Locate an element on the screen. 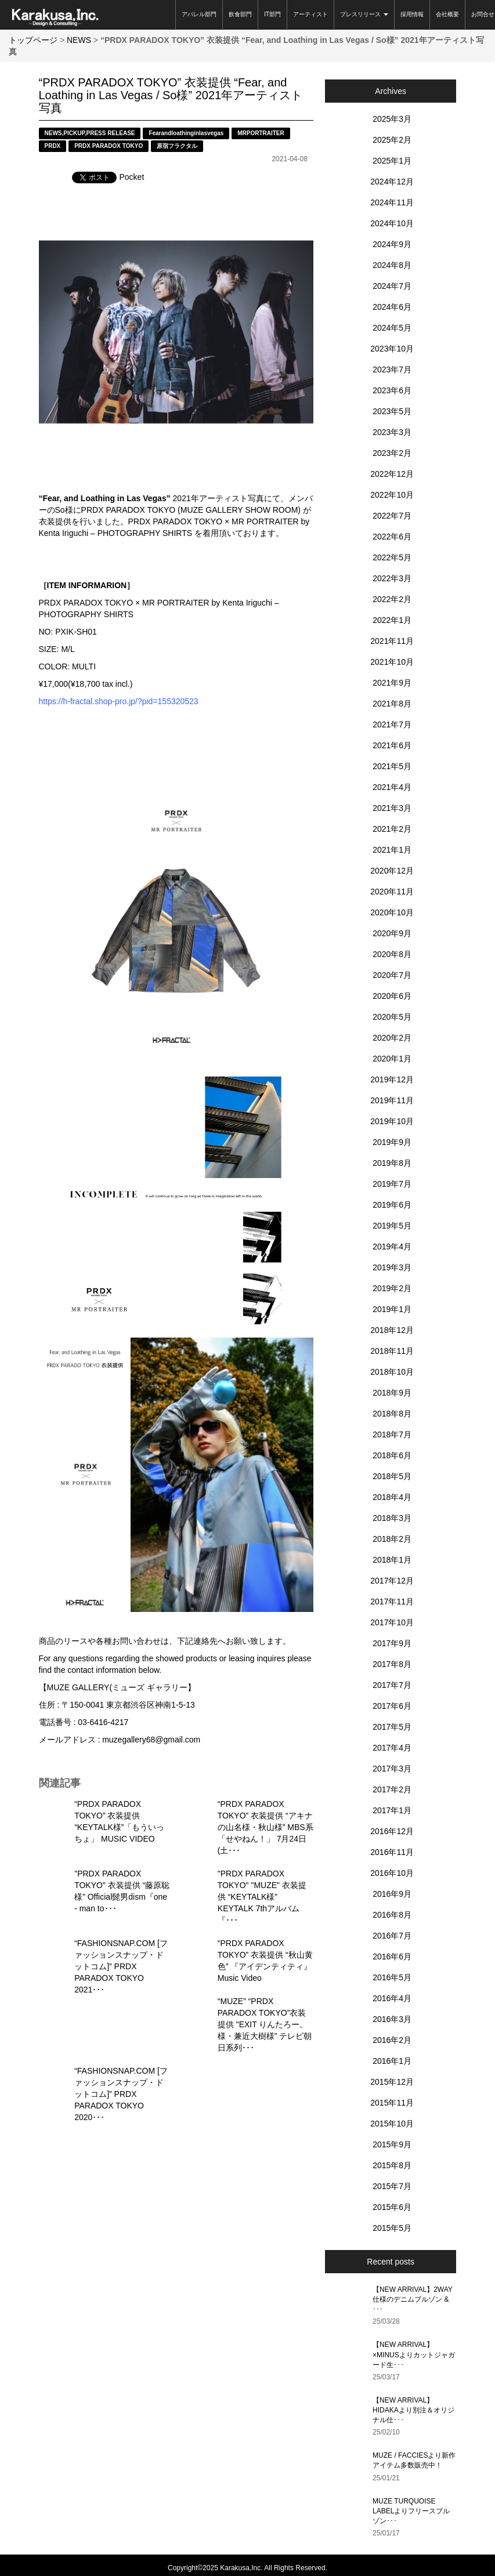 The width and height of the screenshot is (495, 2576). 2015年6月 is located at coordinates (392, 2207).